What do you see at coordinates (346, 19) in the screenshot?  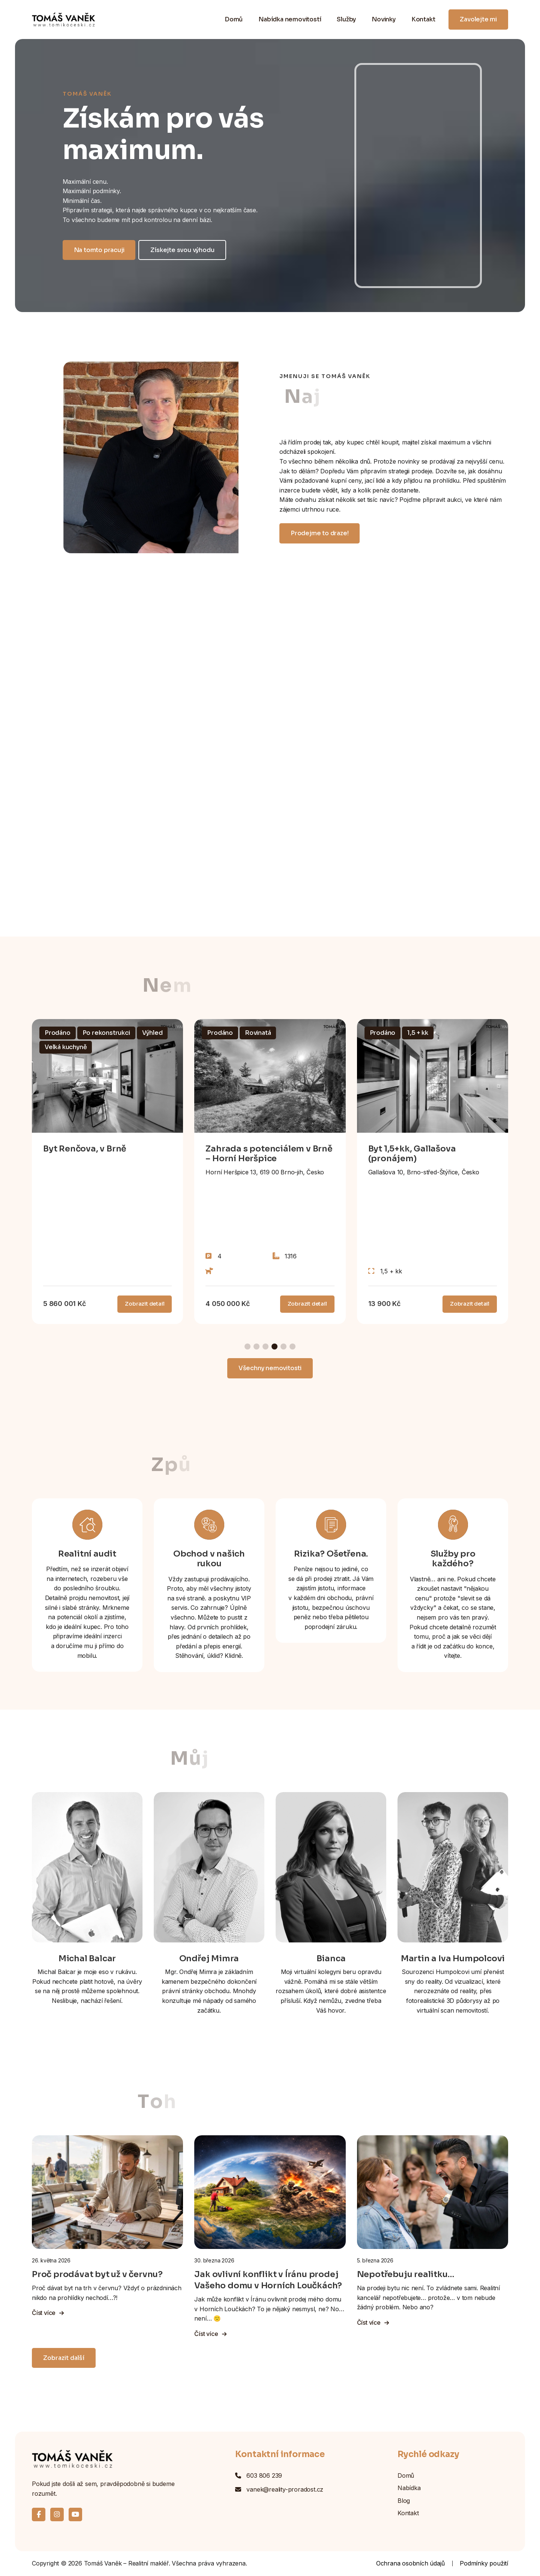 I see `Služby` at bounding box center [346, 19].